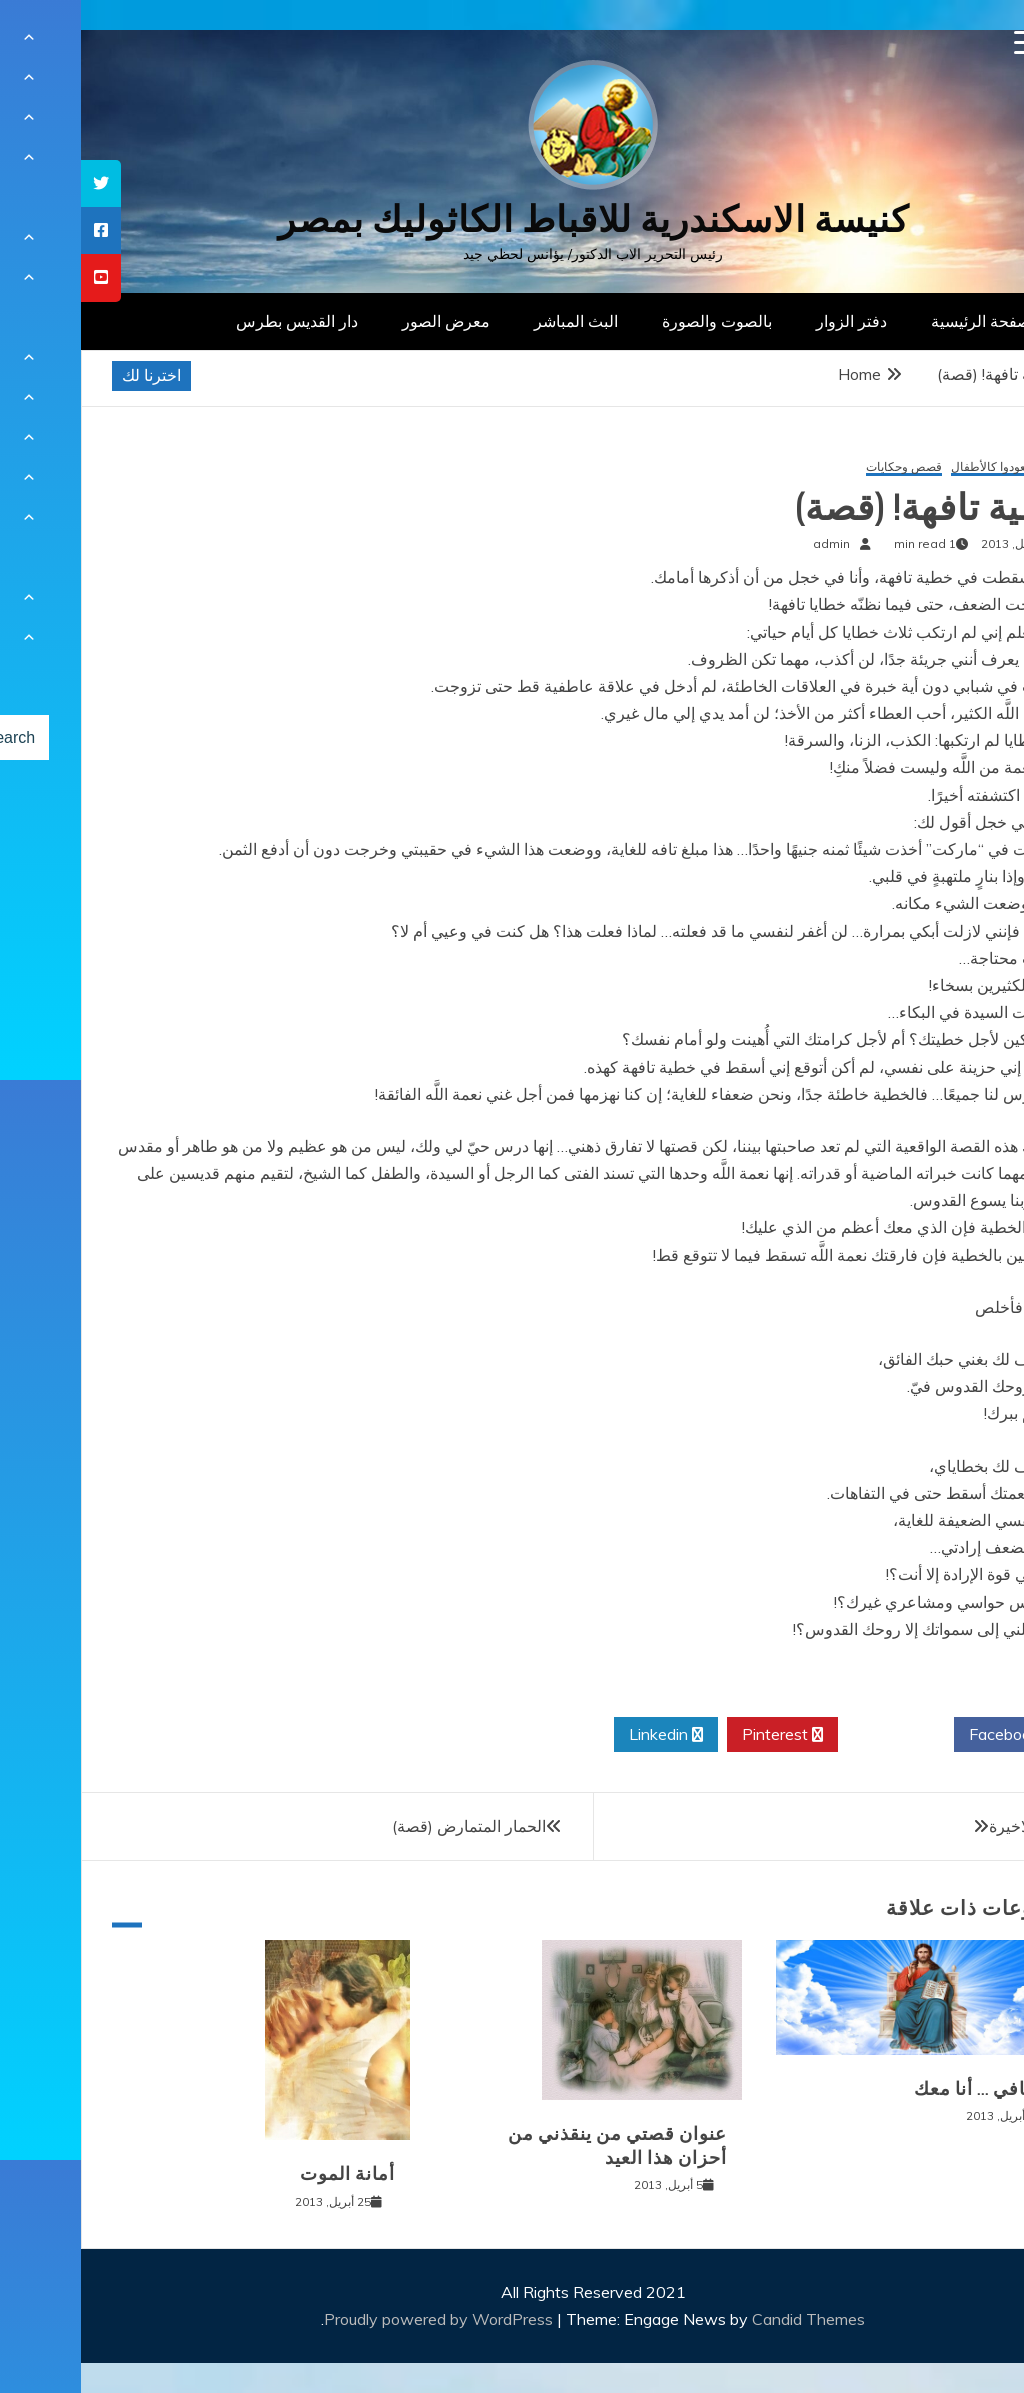  Describe the element at coordinates (727, 2319) in the screenshot. I see `Candid Themes` at that location.